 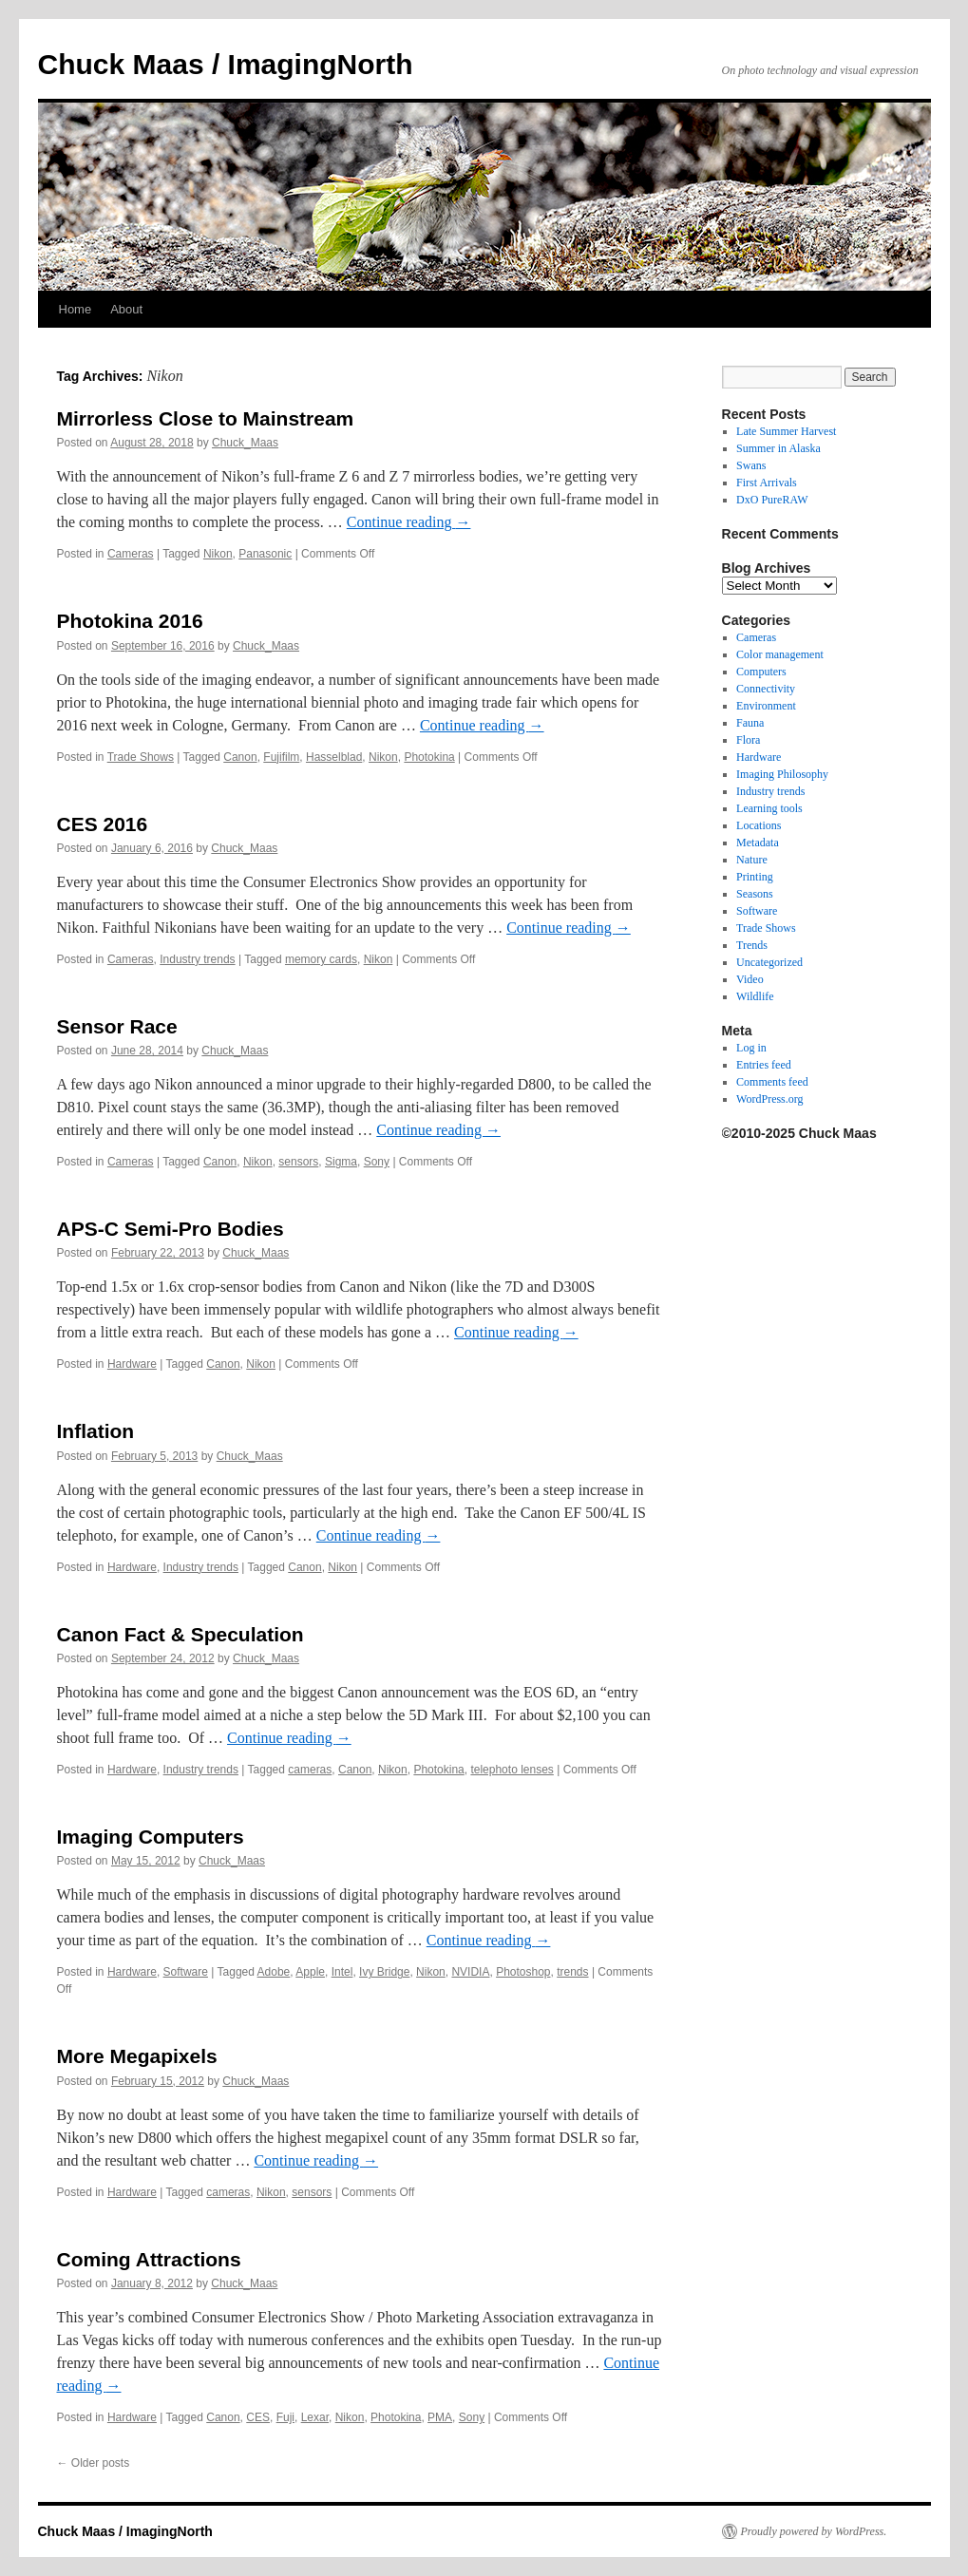 I want to click on Photokina 2016, so click(x=130, y=621).